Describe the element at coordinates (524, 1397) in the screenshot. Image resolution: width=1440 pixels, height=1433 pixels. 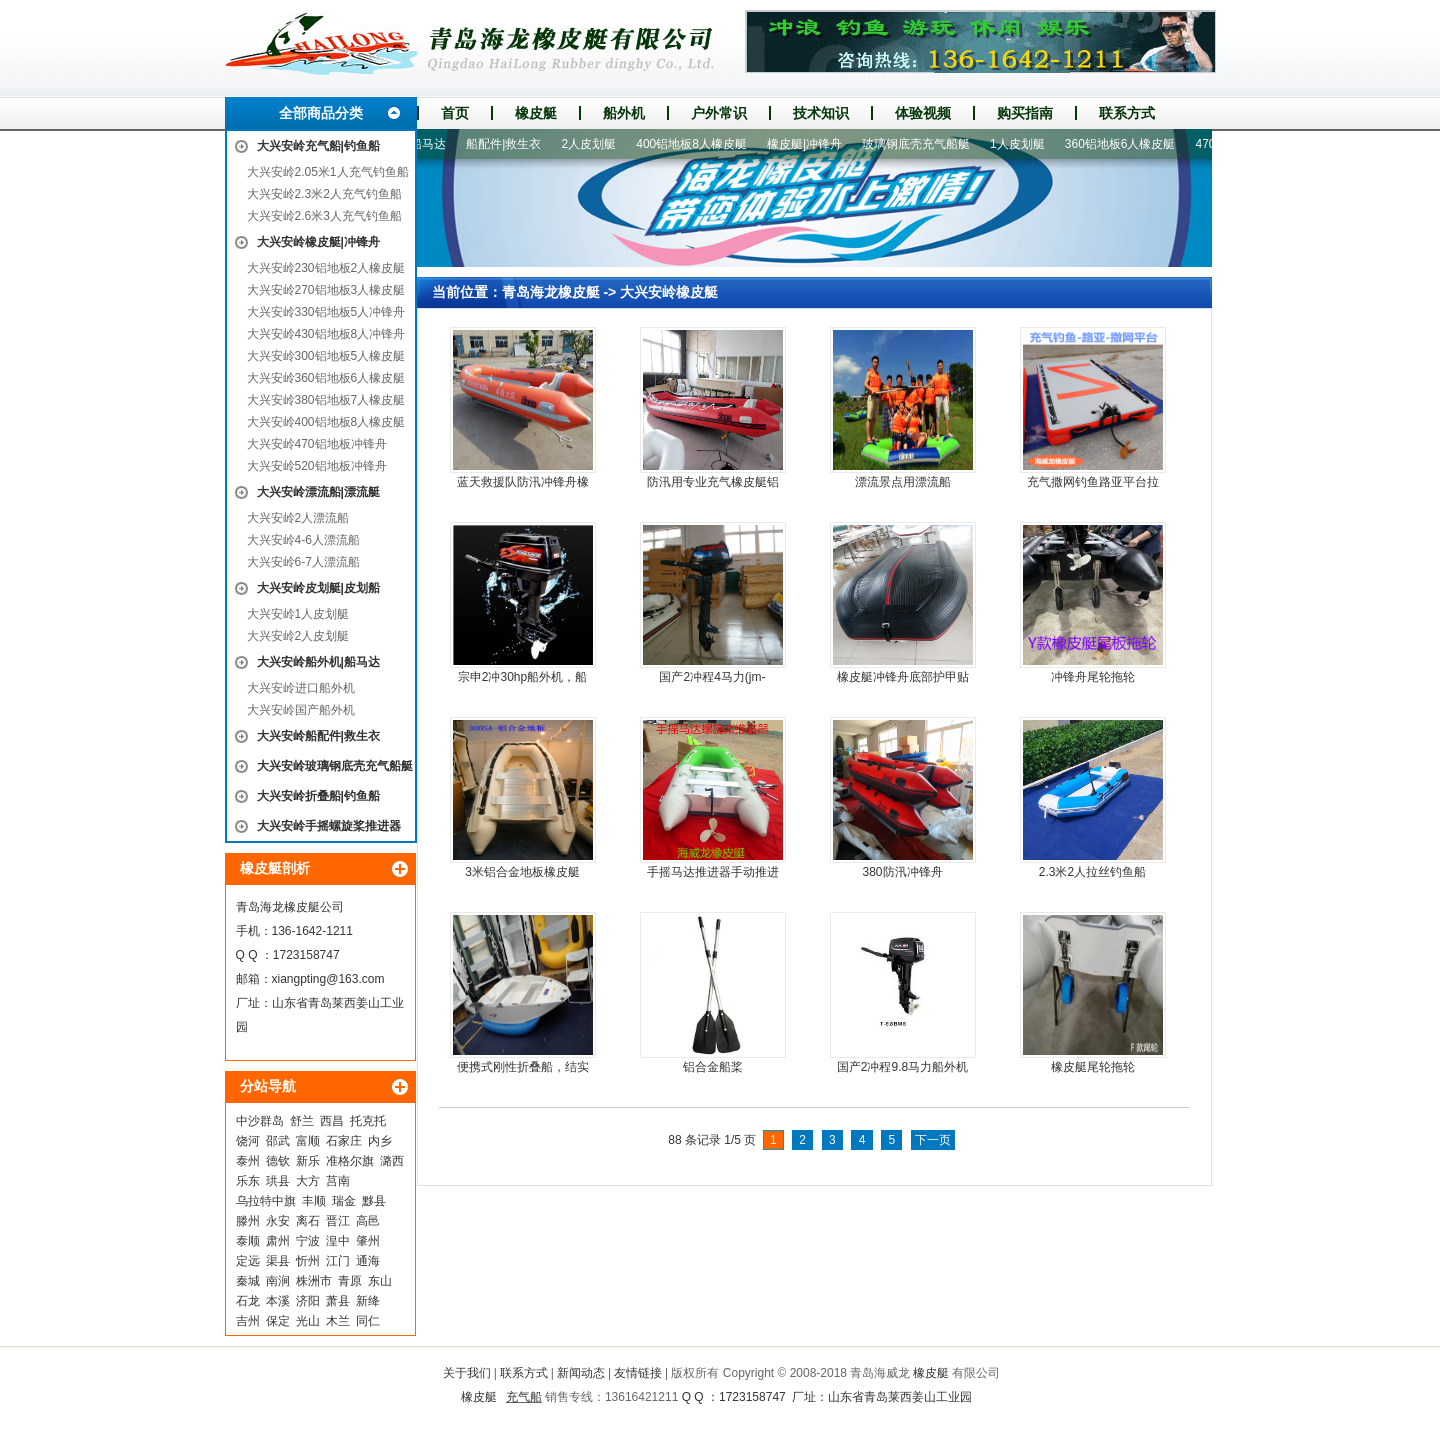
I see `充气船` at that location.